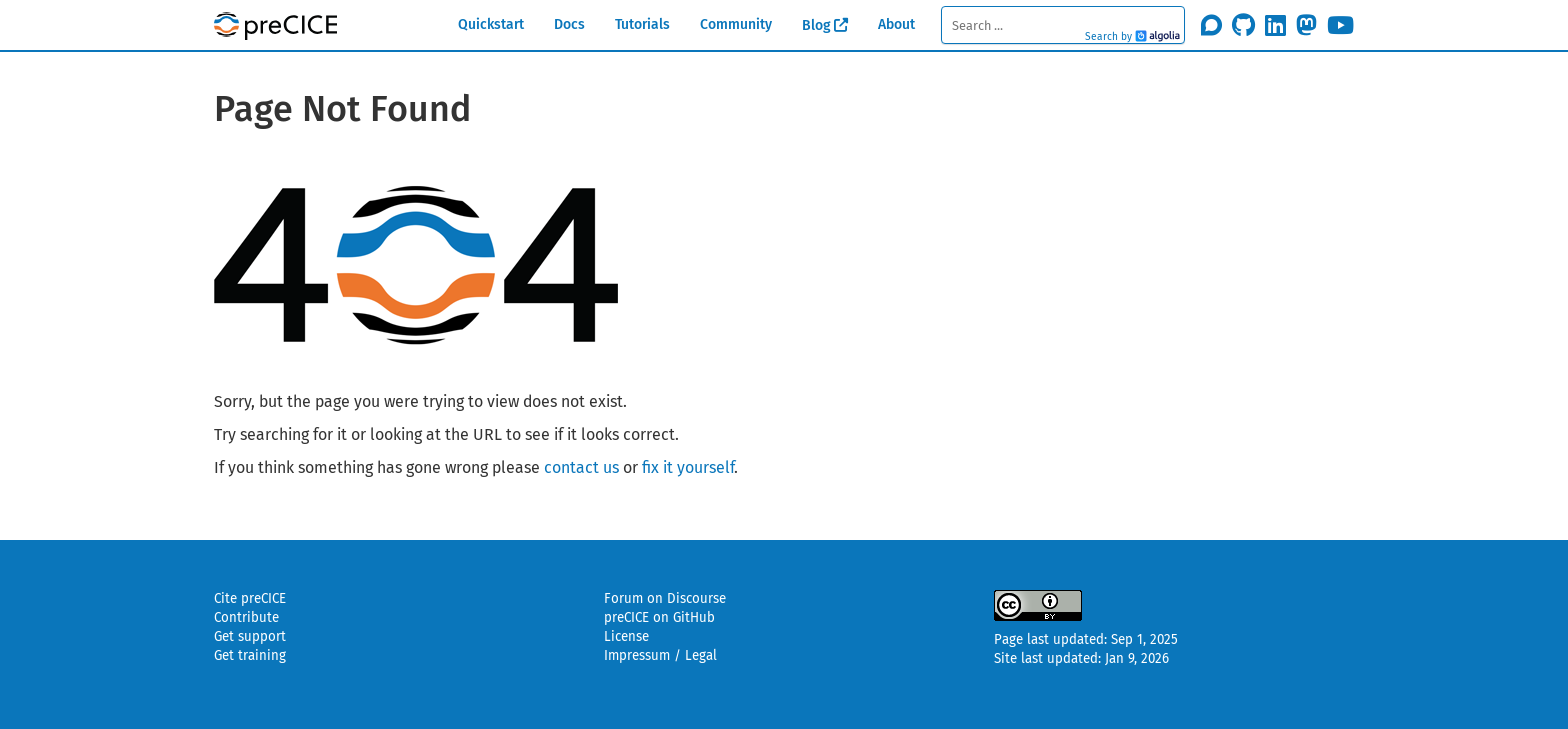  Describe the element at coordinates (581, 467) in the screenshot. I see `contact us` at that location.